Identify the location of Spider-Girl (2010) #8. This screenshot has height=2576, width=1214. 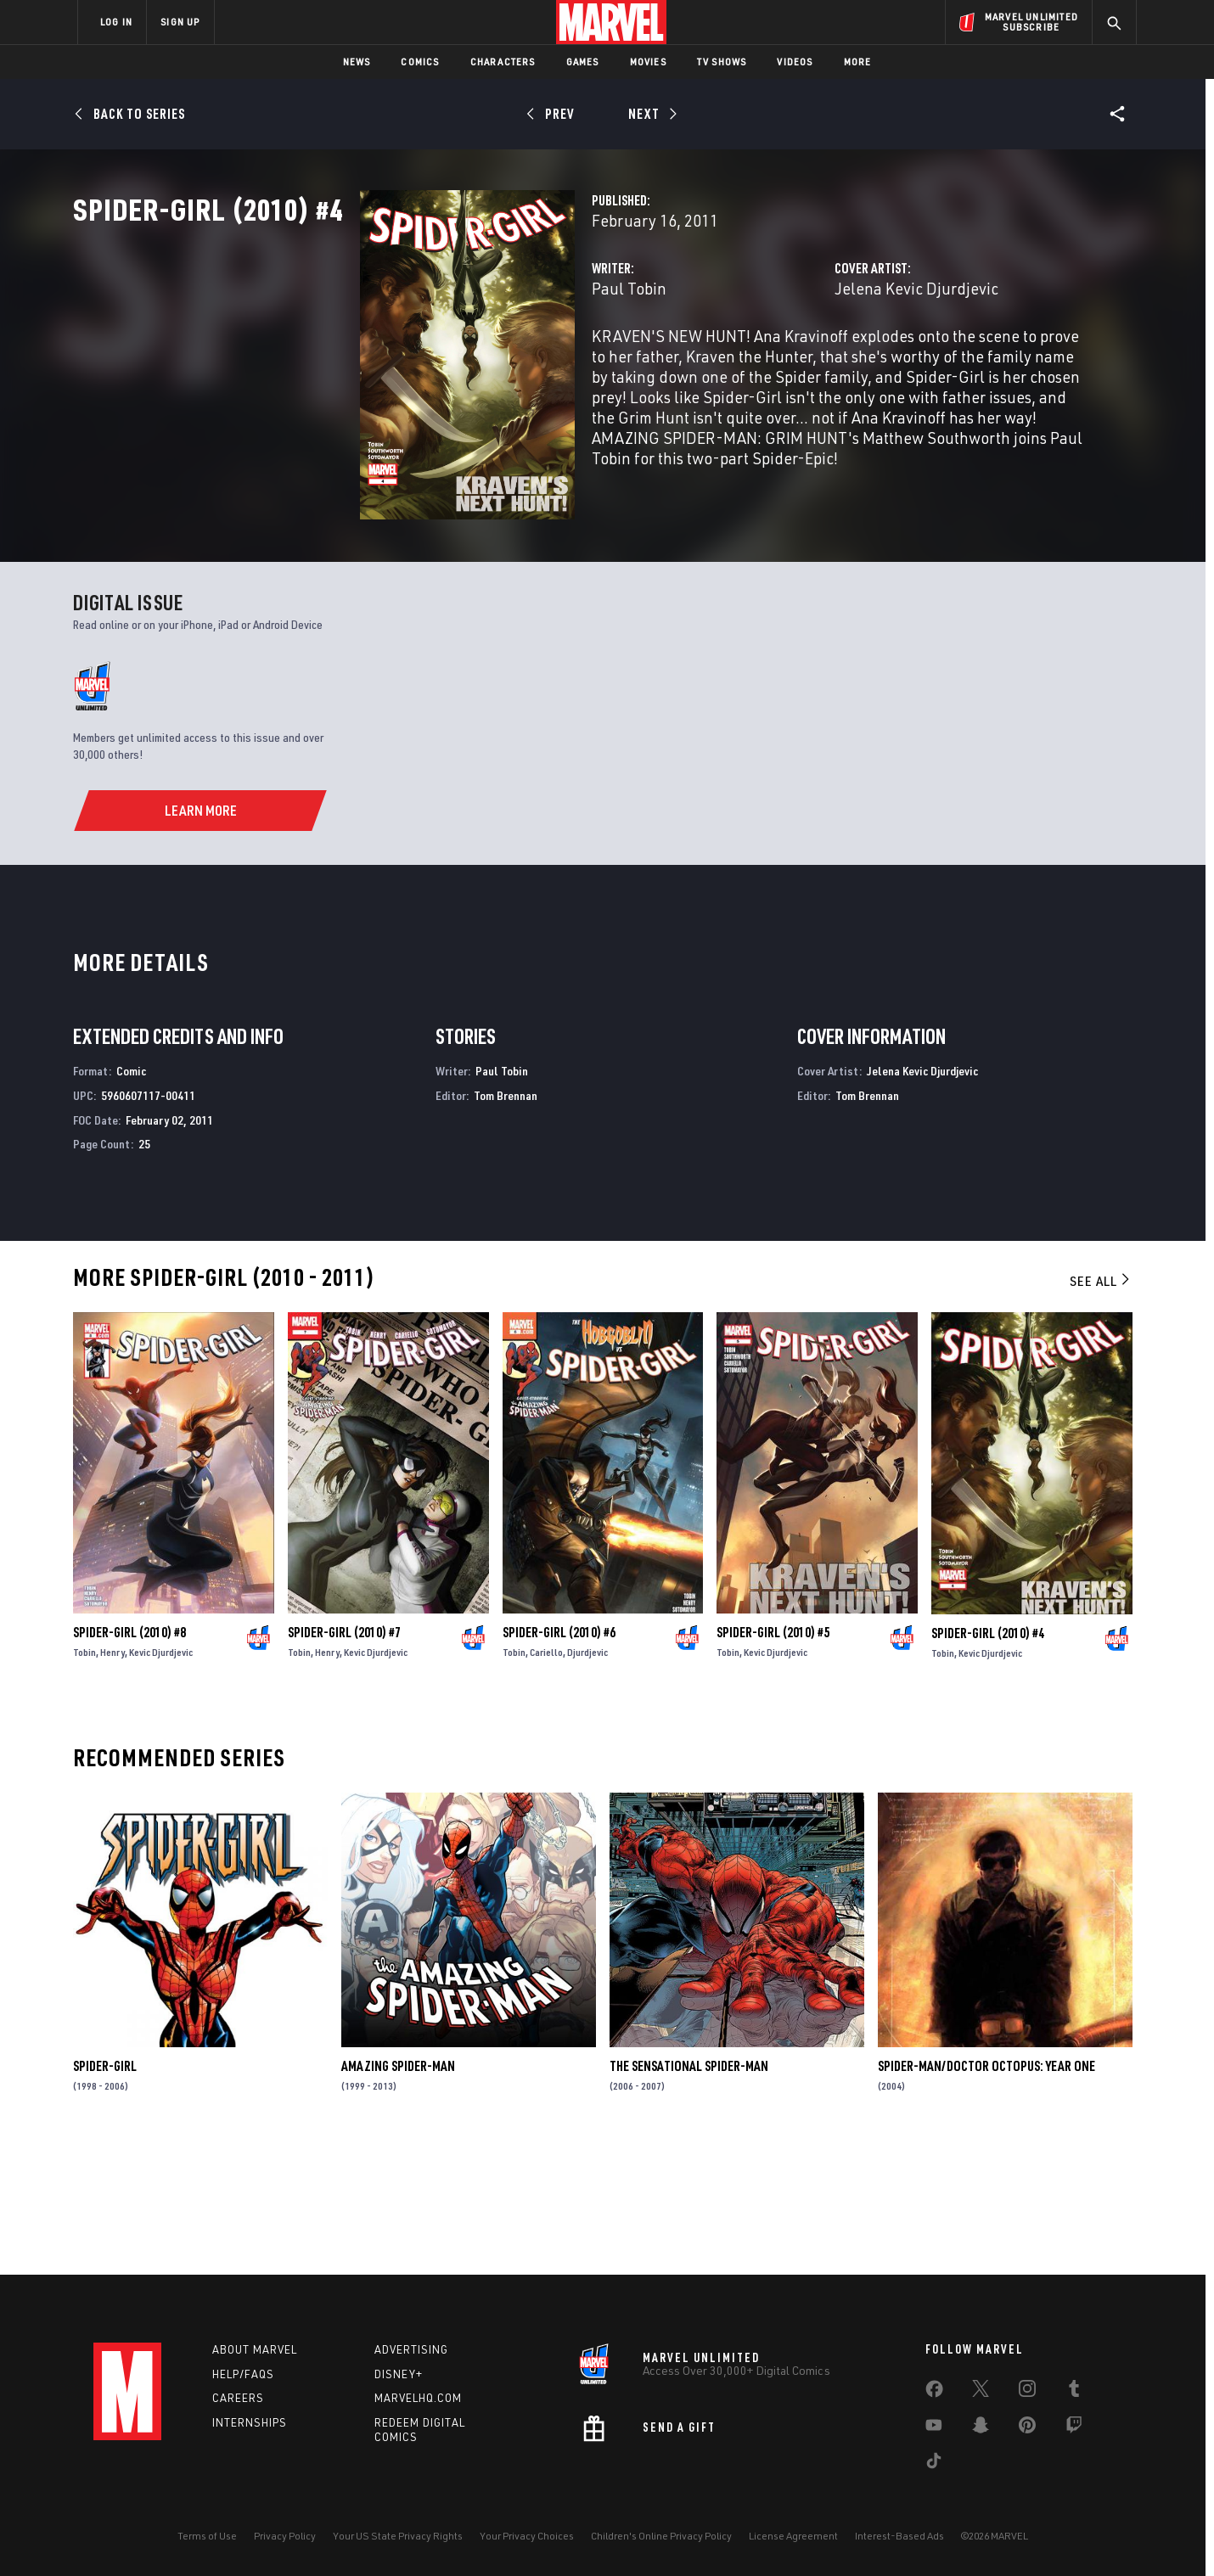
(129, 1759).